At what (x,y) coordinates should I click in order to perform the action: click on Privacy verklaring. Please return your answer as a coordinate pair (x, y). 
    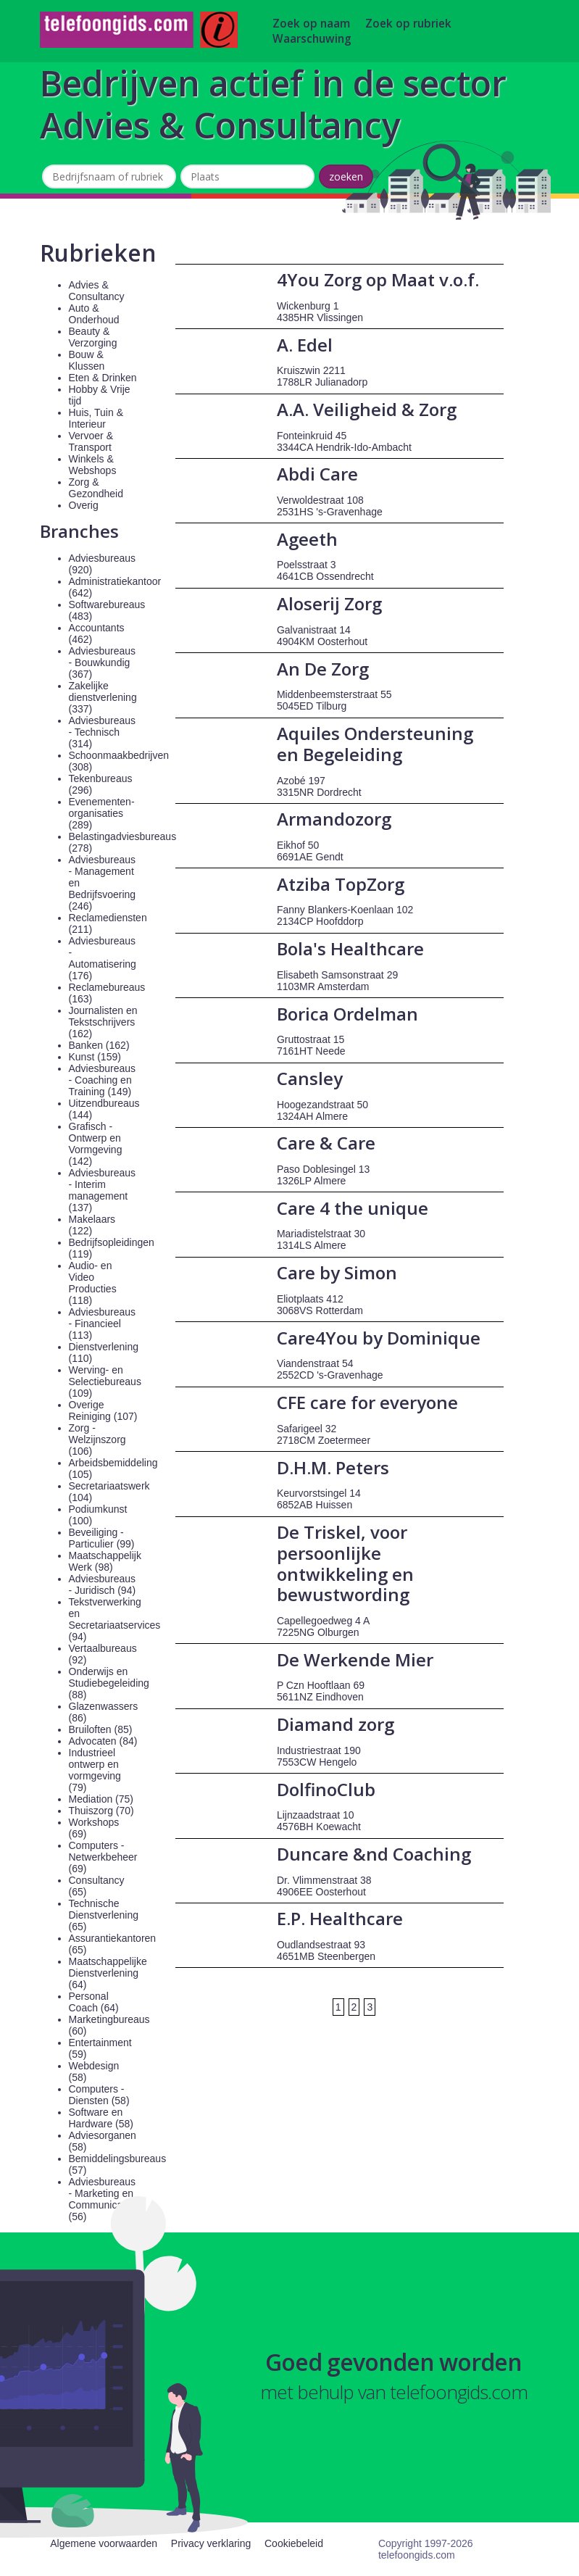
    Looking at the image, I should click on (211, 2543).